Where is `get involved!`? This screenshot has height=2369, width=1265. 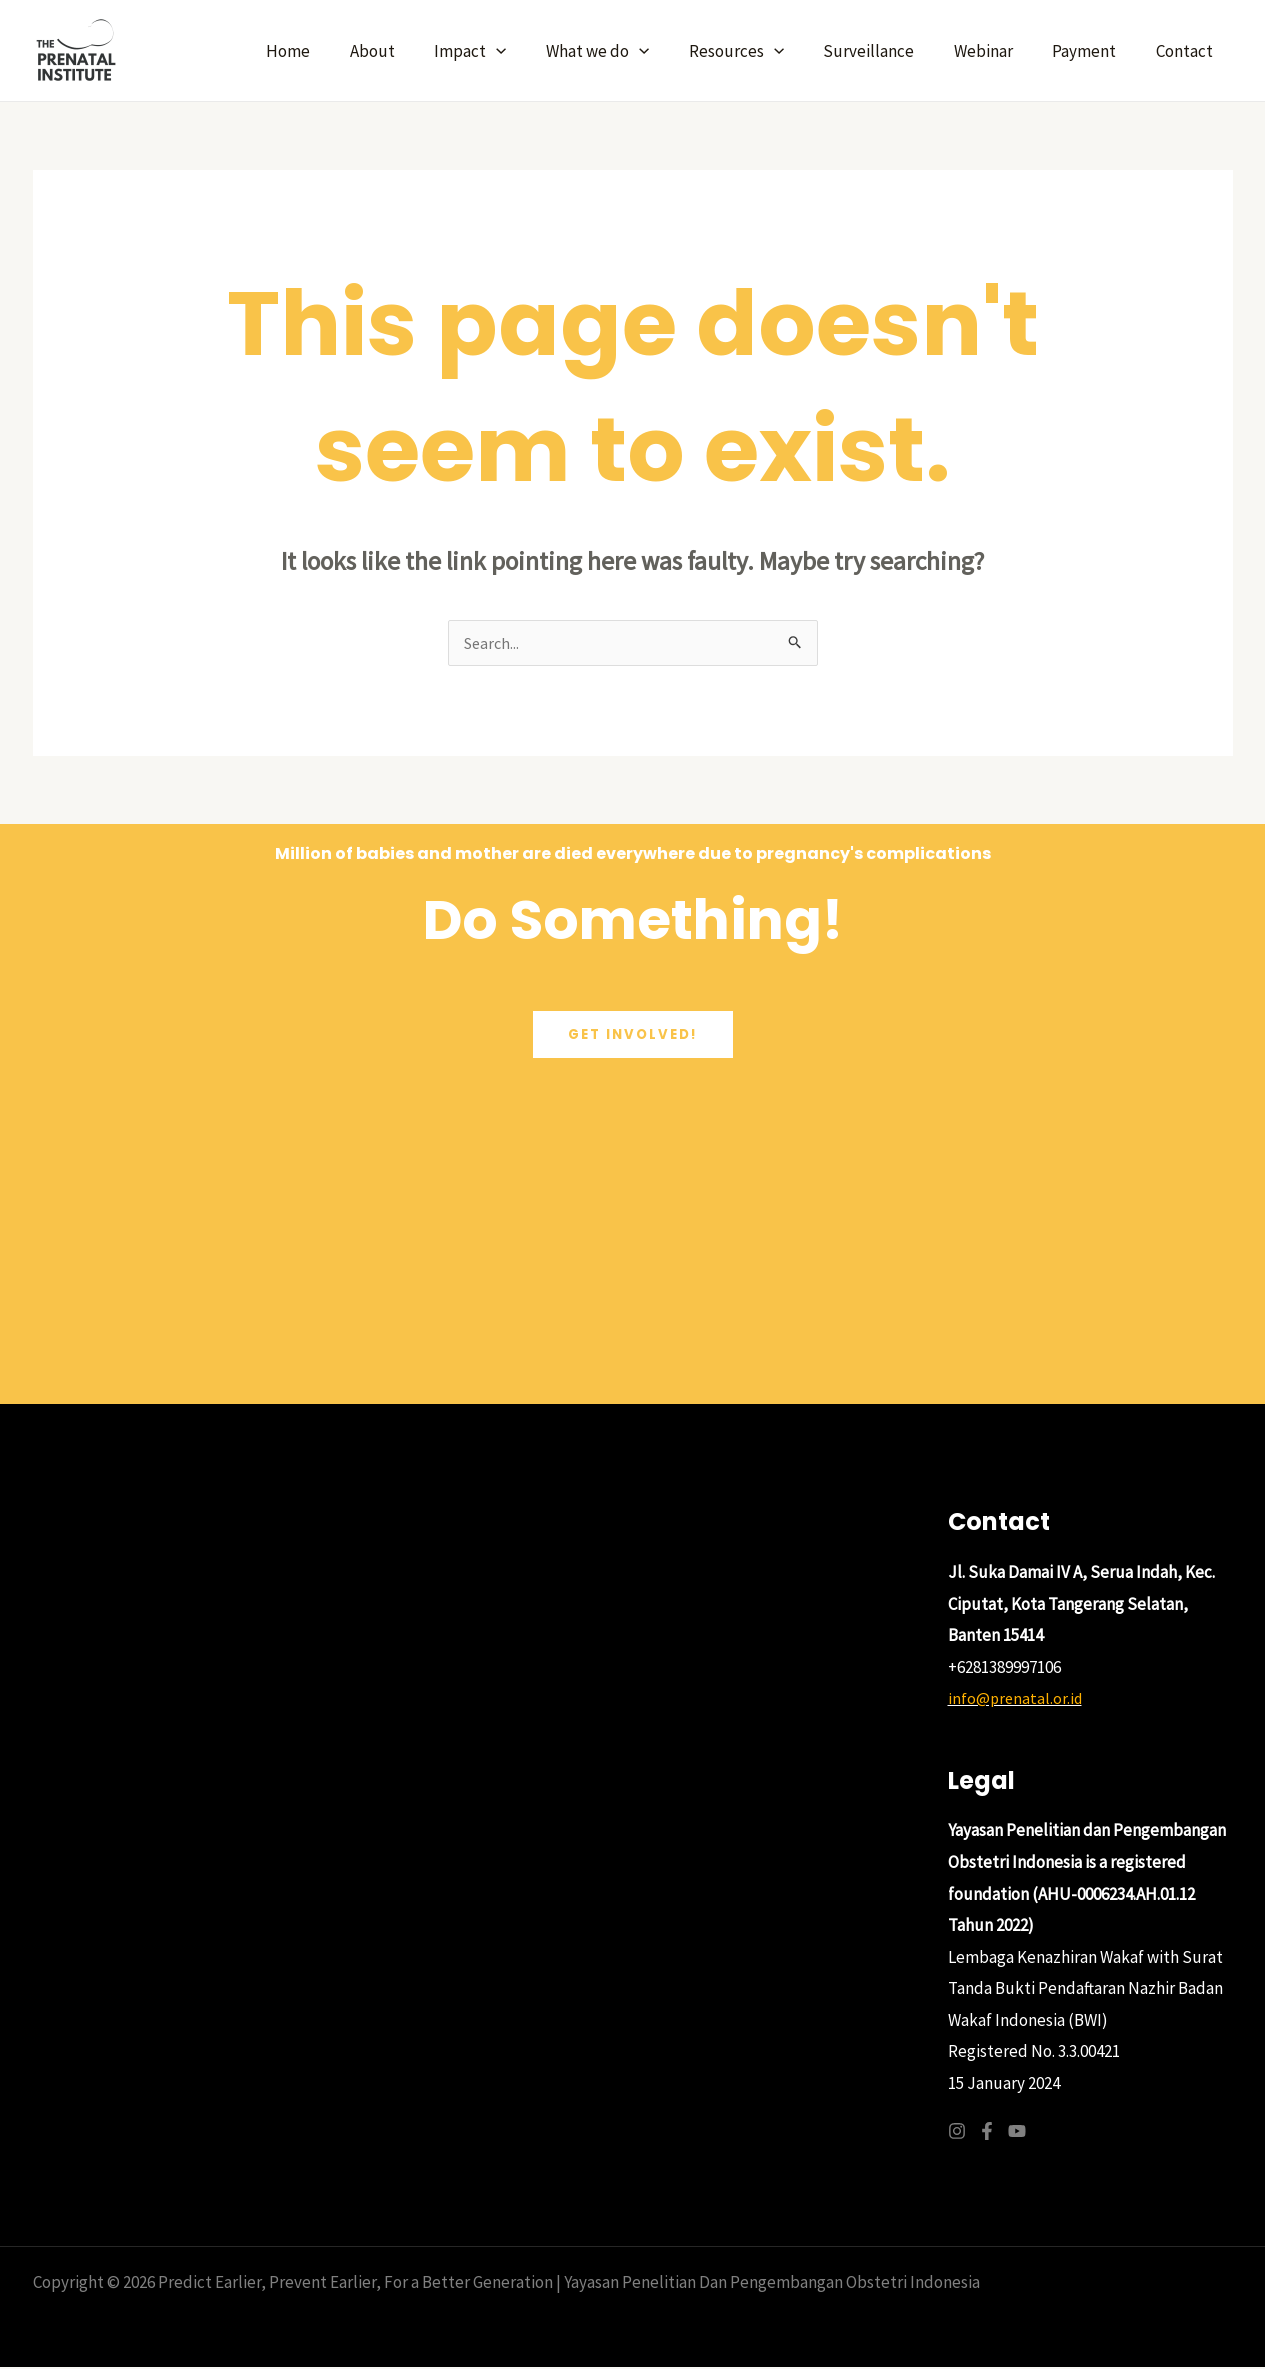
get involved! is located at coordinates (633, 1037).